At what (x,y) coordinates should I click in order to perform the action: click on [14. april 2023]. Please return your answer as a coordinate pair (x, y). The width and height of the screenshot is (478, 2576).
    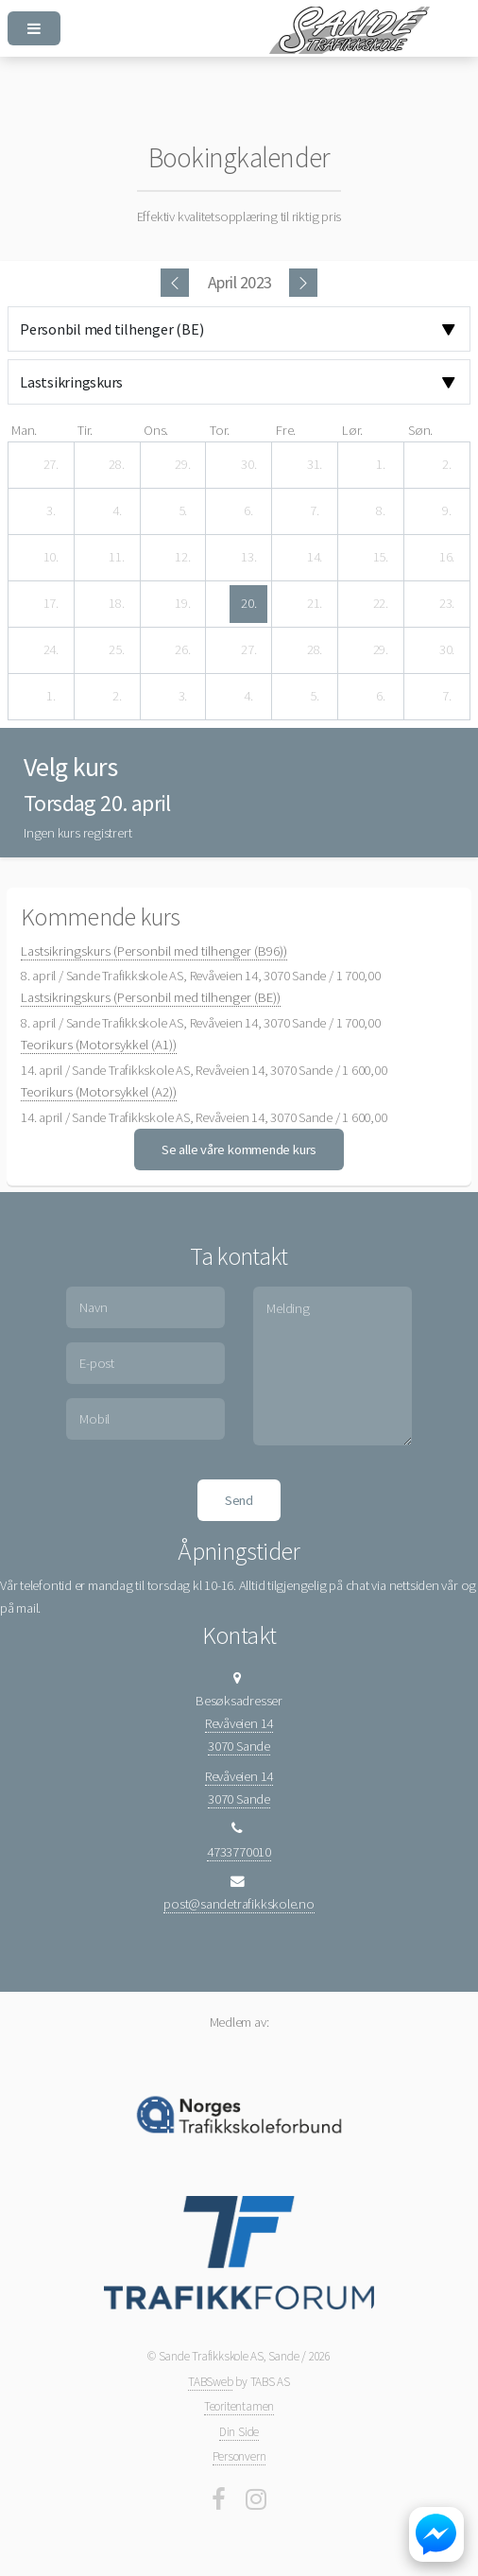
    Looking at the image, I should click on (314, 557).